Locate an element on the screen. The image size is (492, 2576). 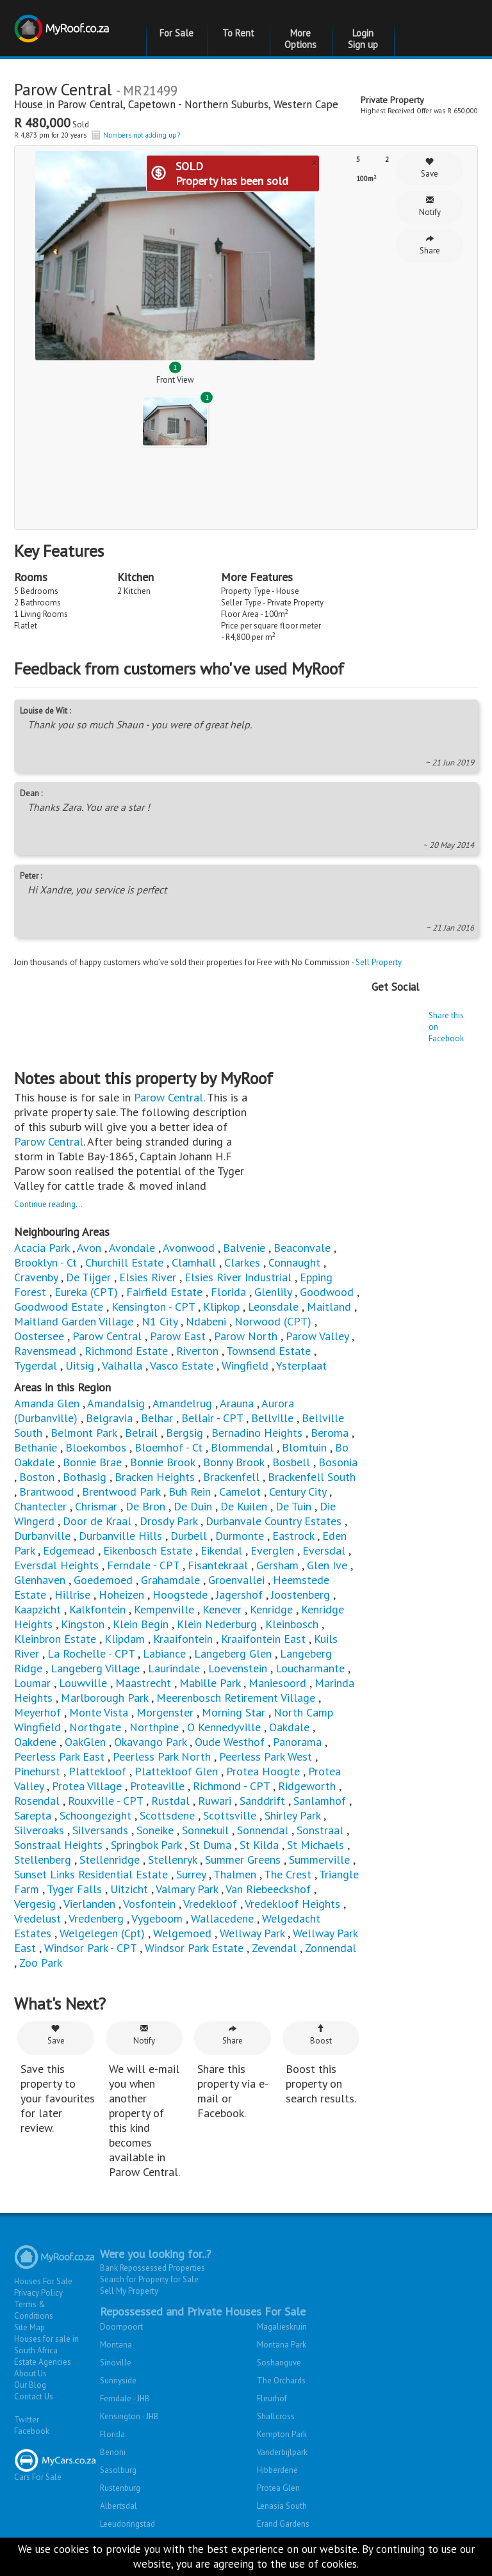
Stellenberg is located at coordinates (42, 1859).